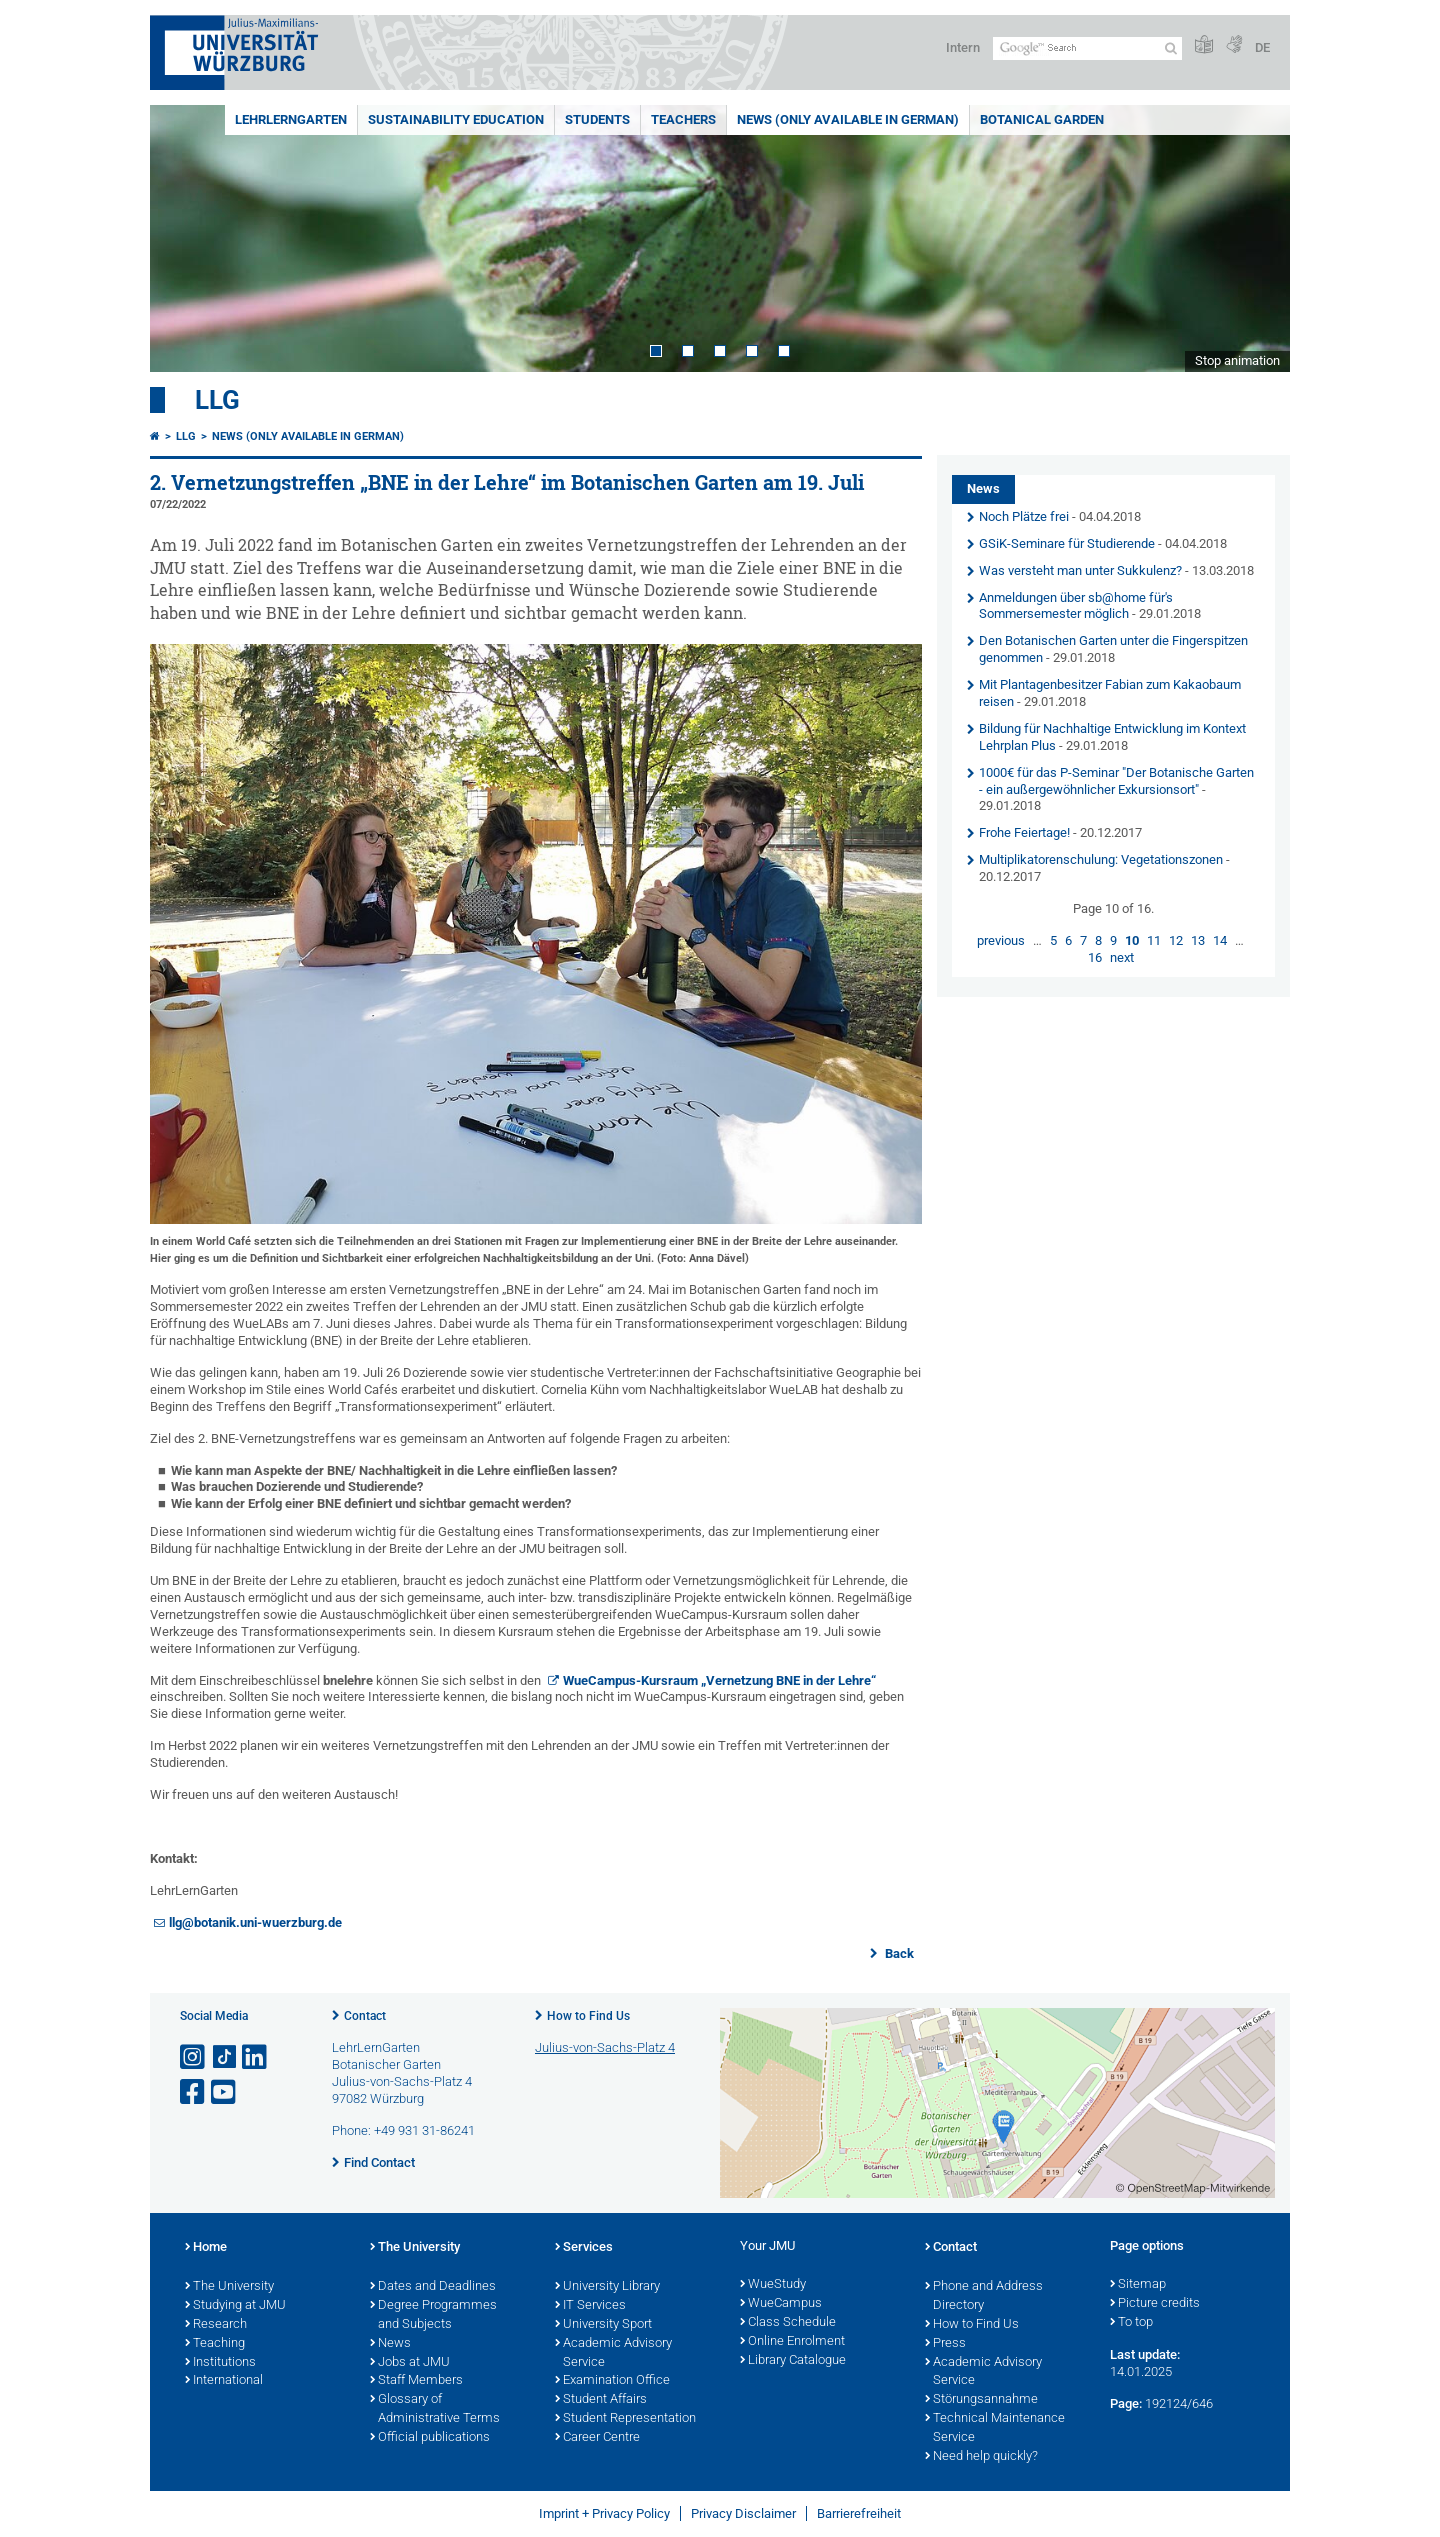  What do you see at coordinates (217, 400) in the screenshot?
I see `LLG` at bounding box center [217, 400].